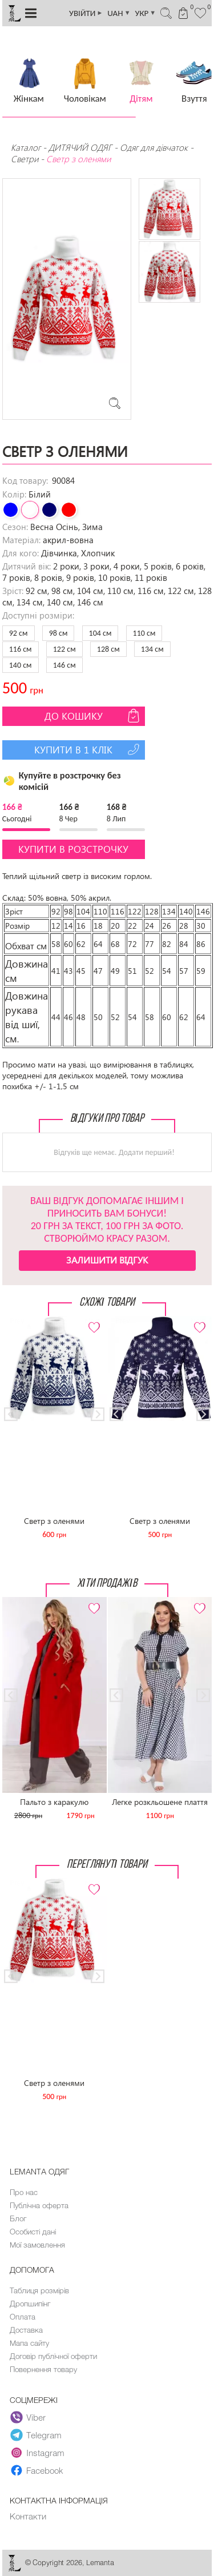  Describe the element at coordinates (145, 13) in the screenshot. I see `УКР` at that location.